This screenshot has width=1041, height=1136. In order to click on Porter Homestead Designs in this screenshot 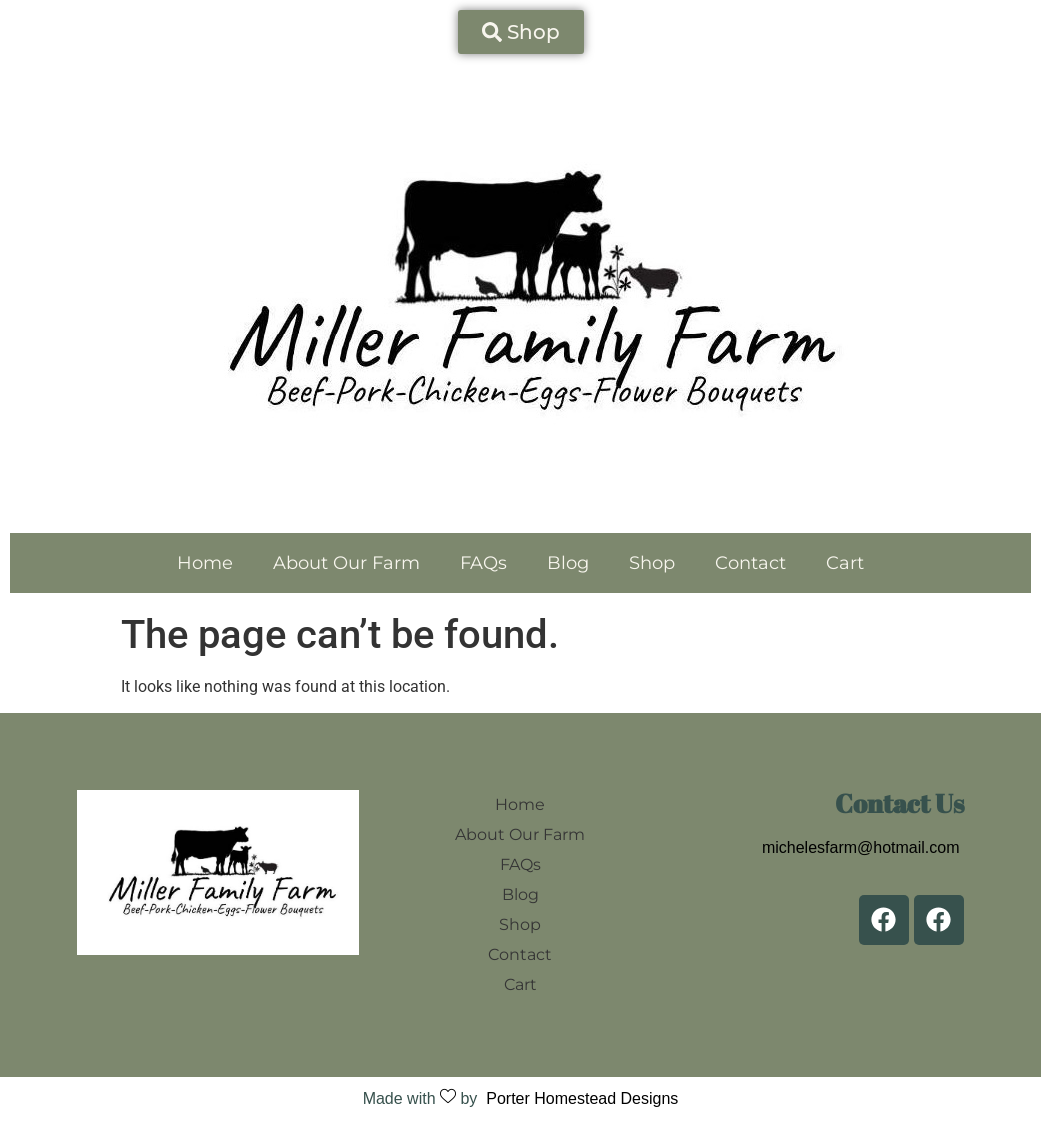, I will do `click(577, 1098)`.